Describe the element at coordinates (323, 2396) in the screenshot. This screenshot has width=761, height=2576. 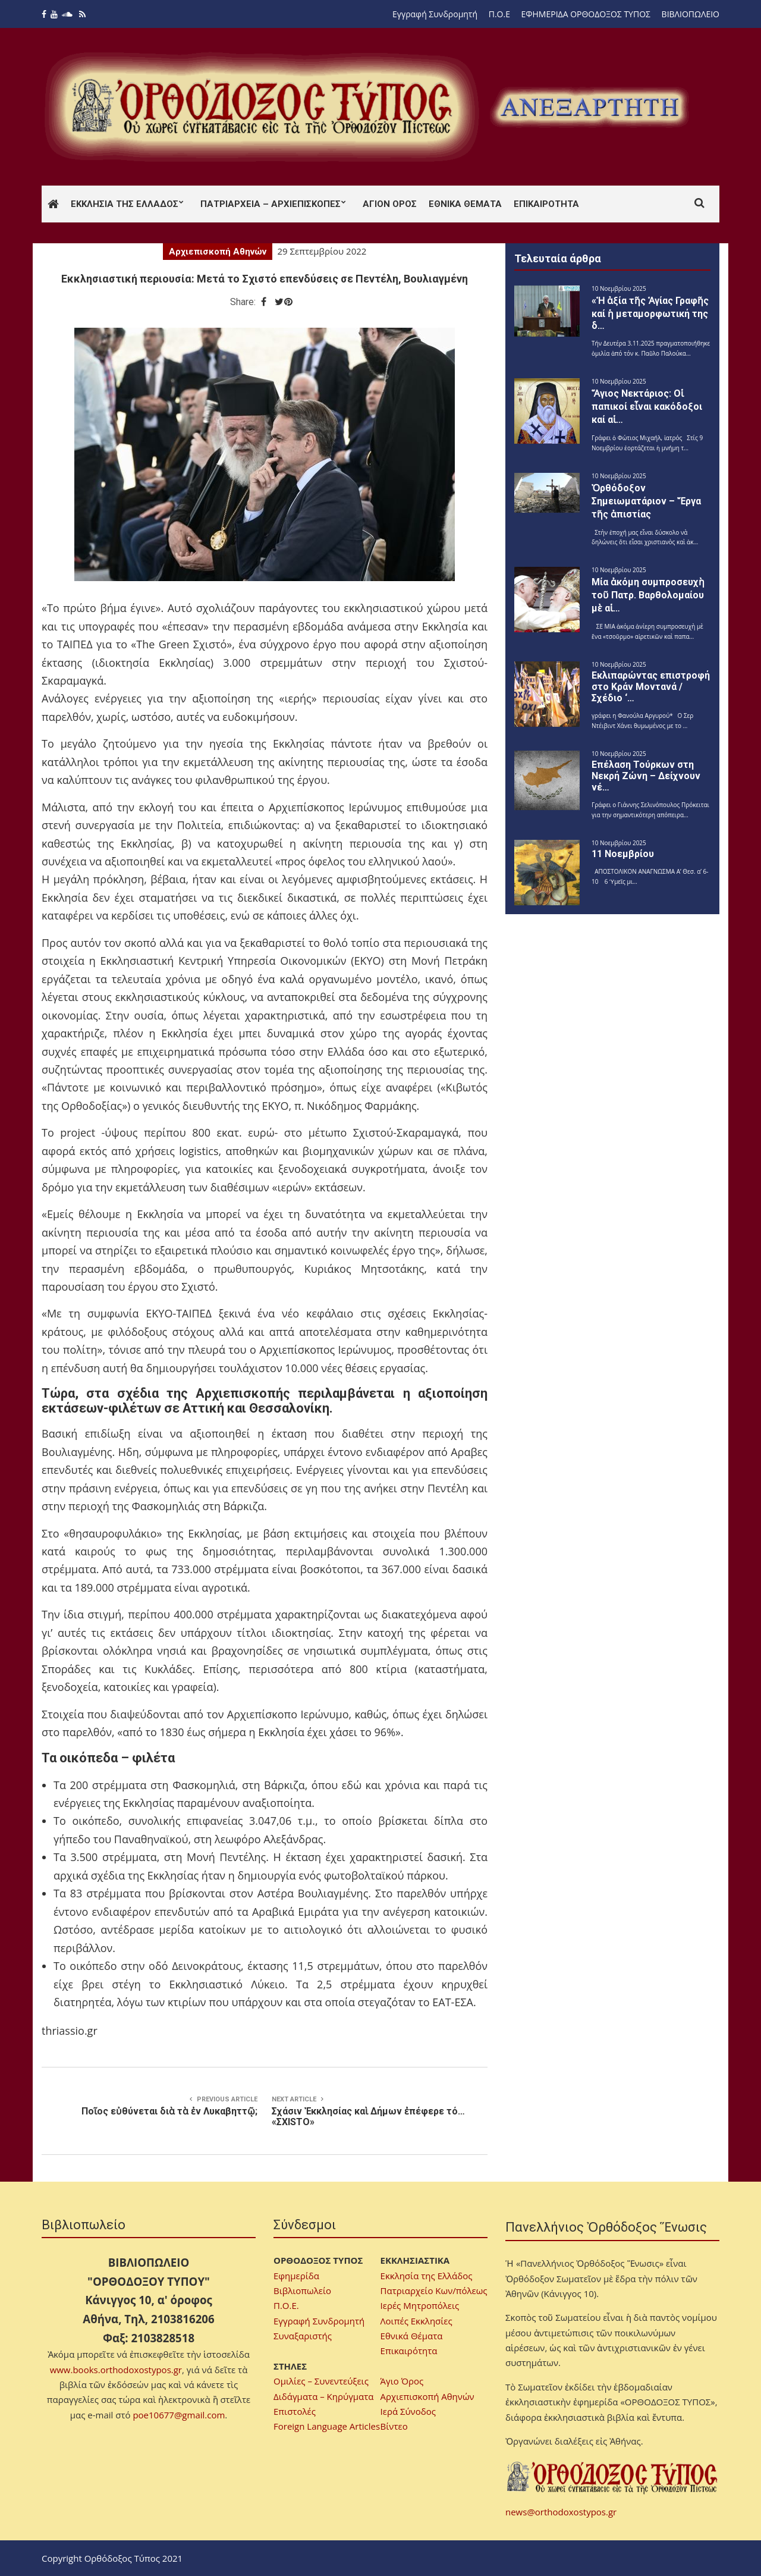
I see `Διδάγματα – Κηρύγματα` at that location.